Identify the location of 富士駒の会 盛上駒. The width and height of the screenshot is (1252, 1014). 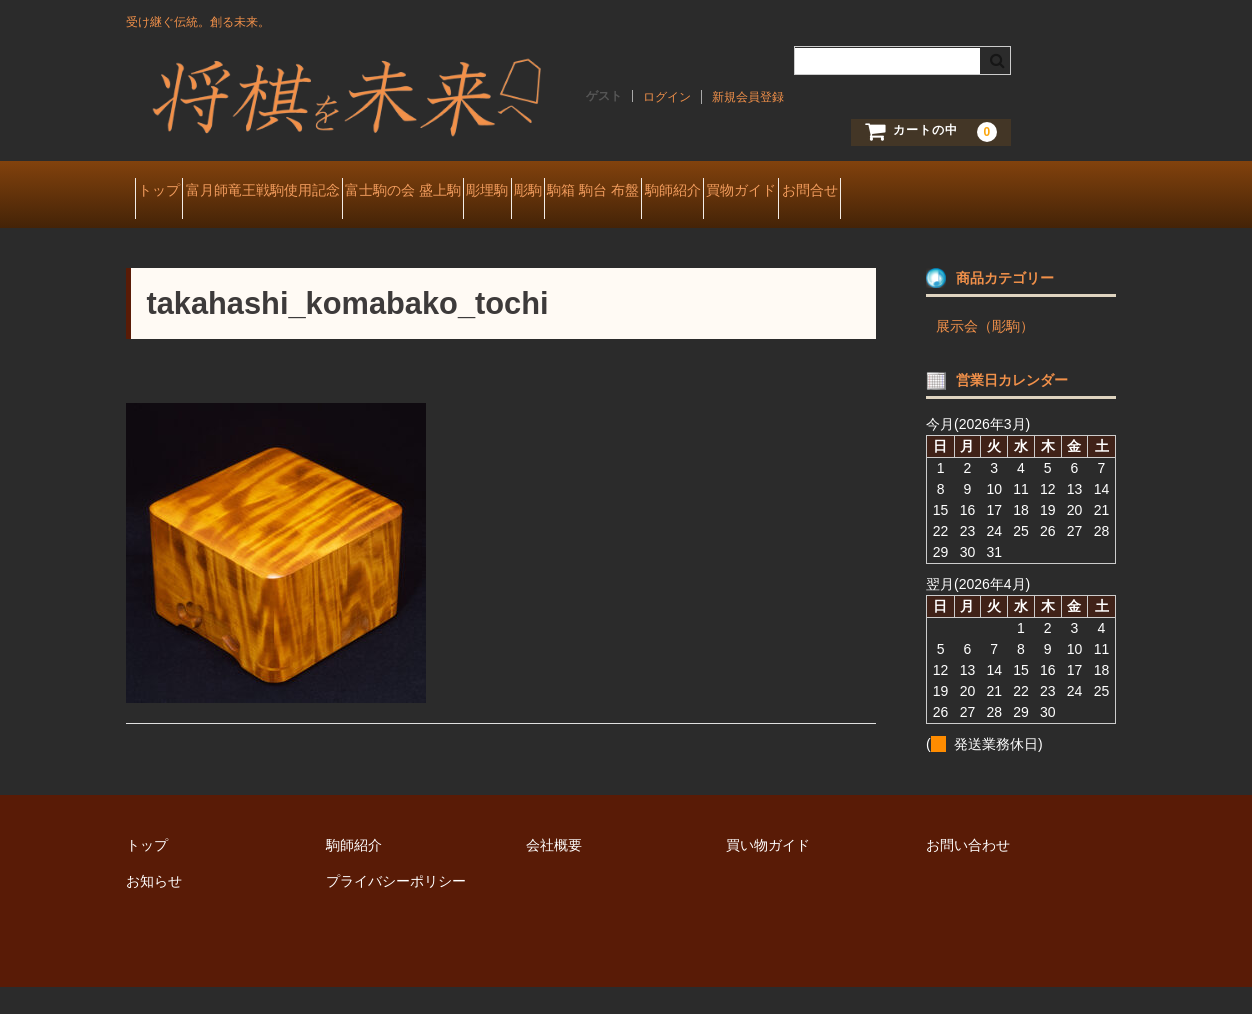
(483, 192).